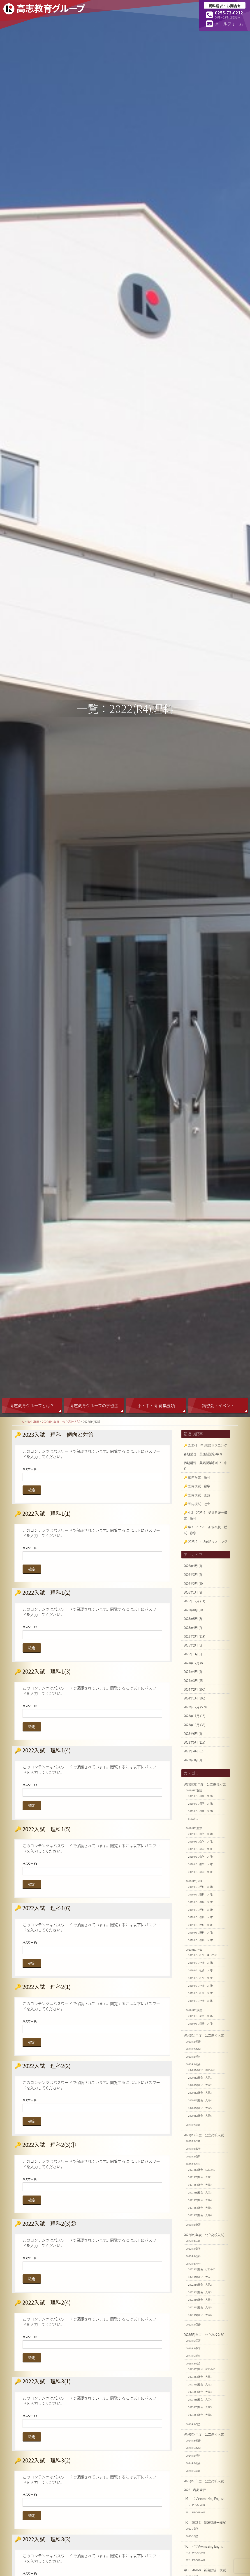  What do you see at coordinates (193, 2324) in the screenshot?
I see `2022(R4)英語` at bounding box center [193, 2324].